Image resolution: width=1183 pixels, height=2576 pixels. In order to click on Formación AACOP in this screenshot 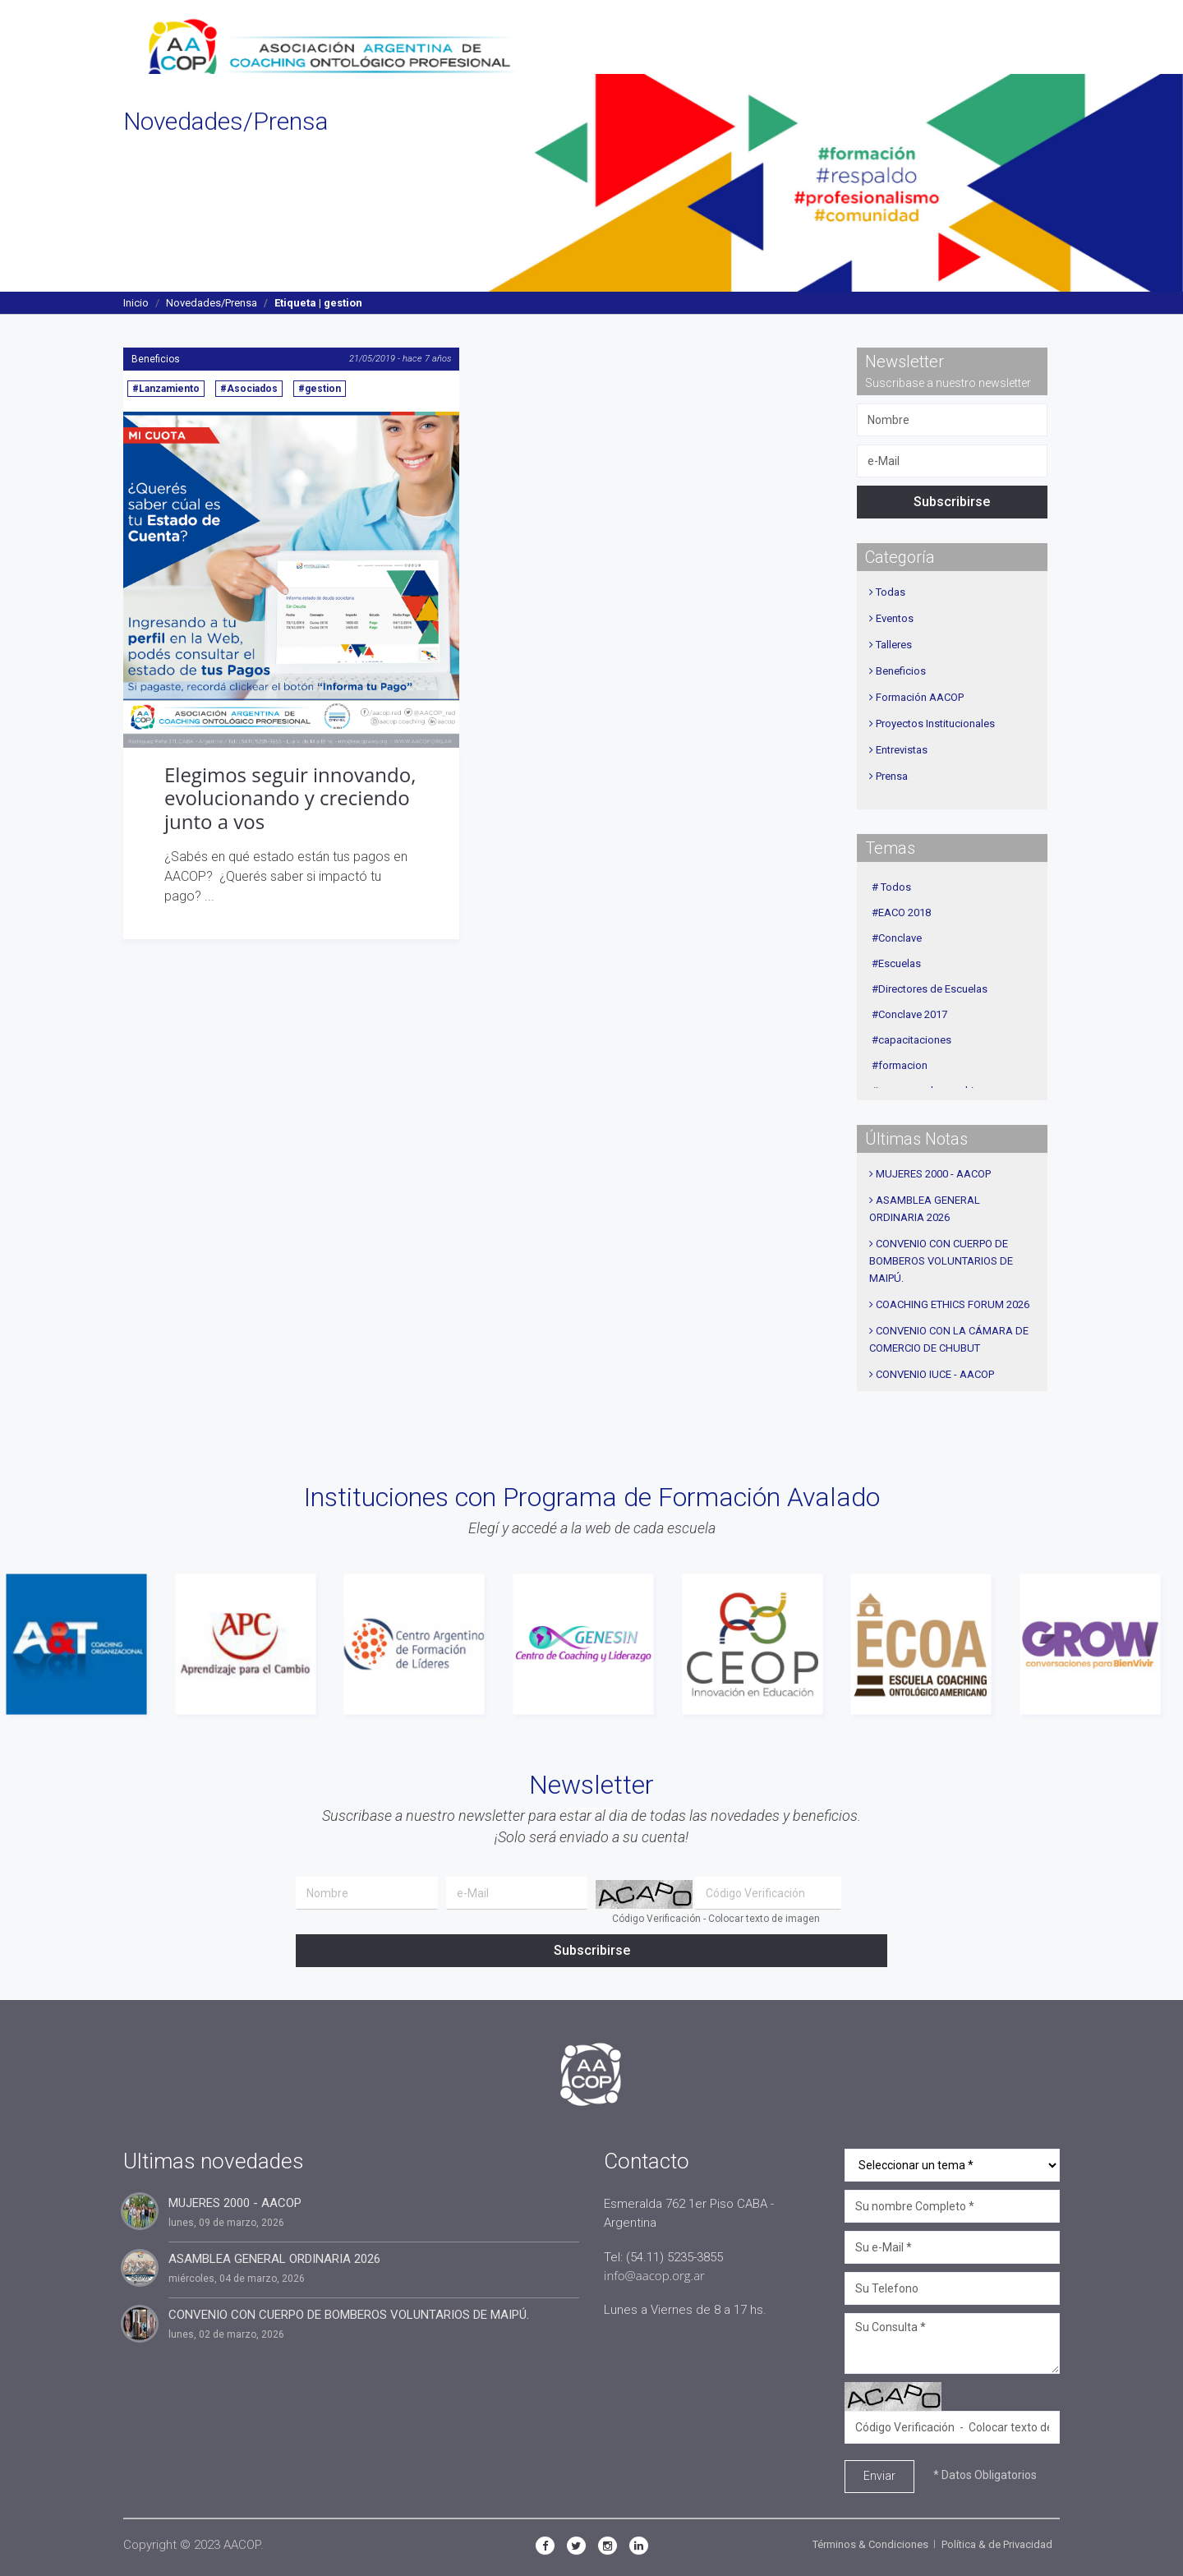, I will do `click(920, 697)`.